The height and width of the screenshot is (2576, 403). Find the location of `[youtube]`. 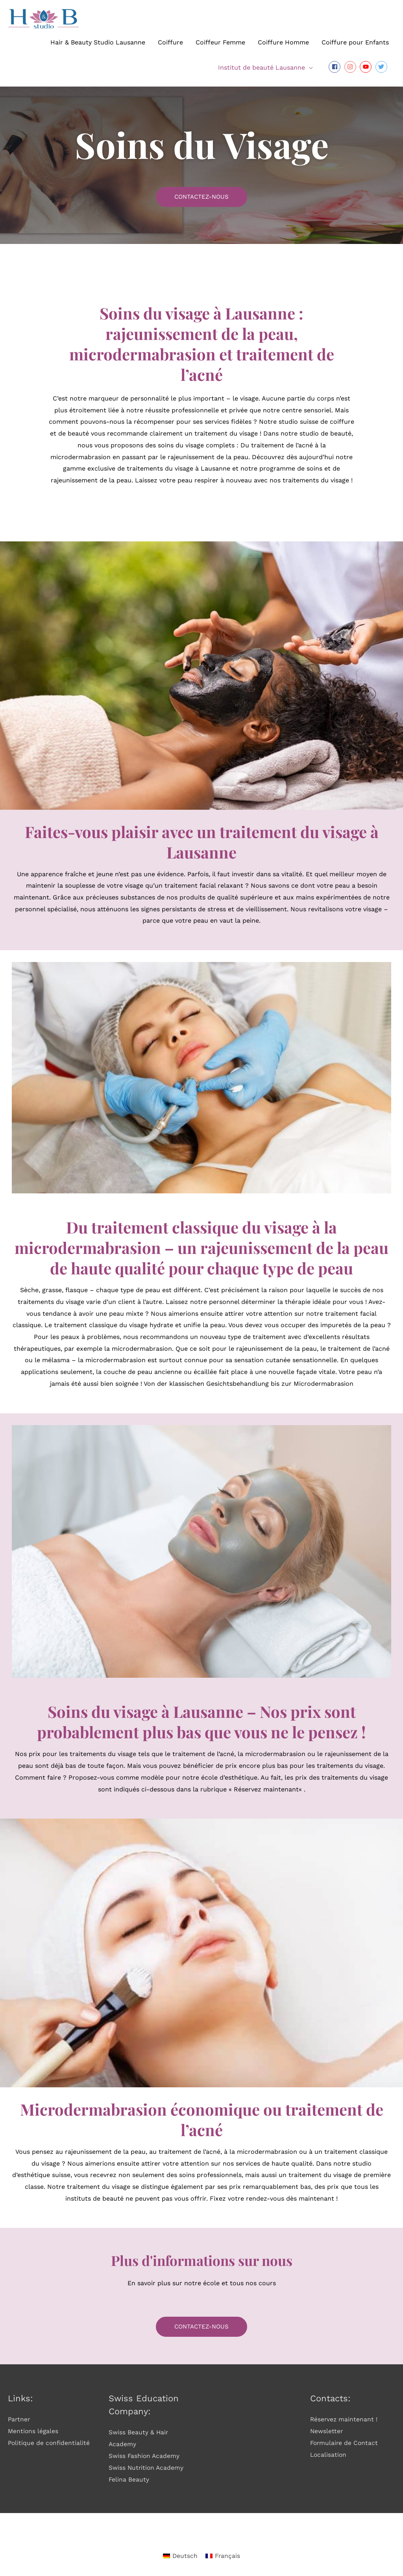

[youtube] is located at coordinates (366, 67).